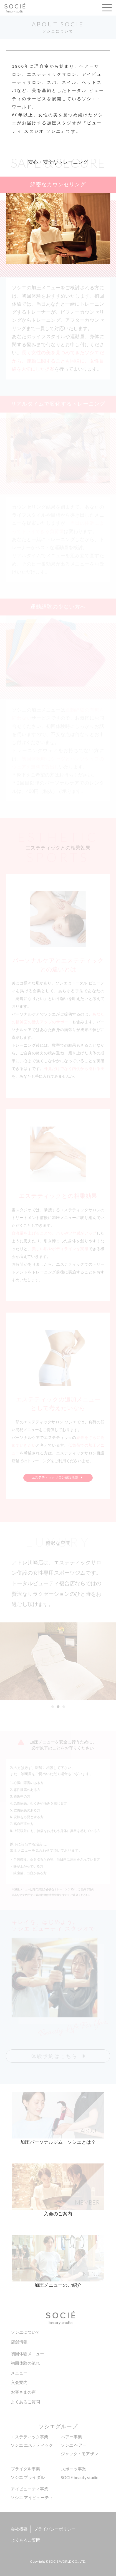 The width and height of the screenshot is (116, 2576). Describe the element at coordinates (80, 2477) in the screenshot. I see `SOCIE beauty studio` at that location.